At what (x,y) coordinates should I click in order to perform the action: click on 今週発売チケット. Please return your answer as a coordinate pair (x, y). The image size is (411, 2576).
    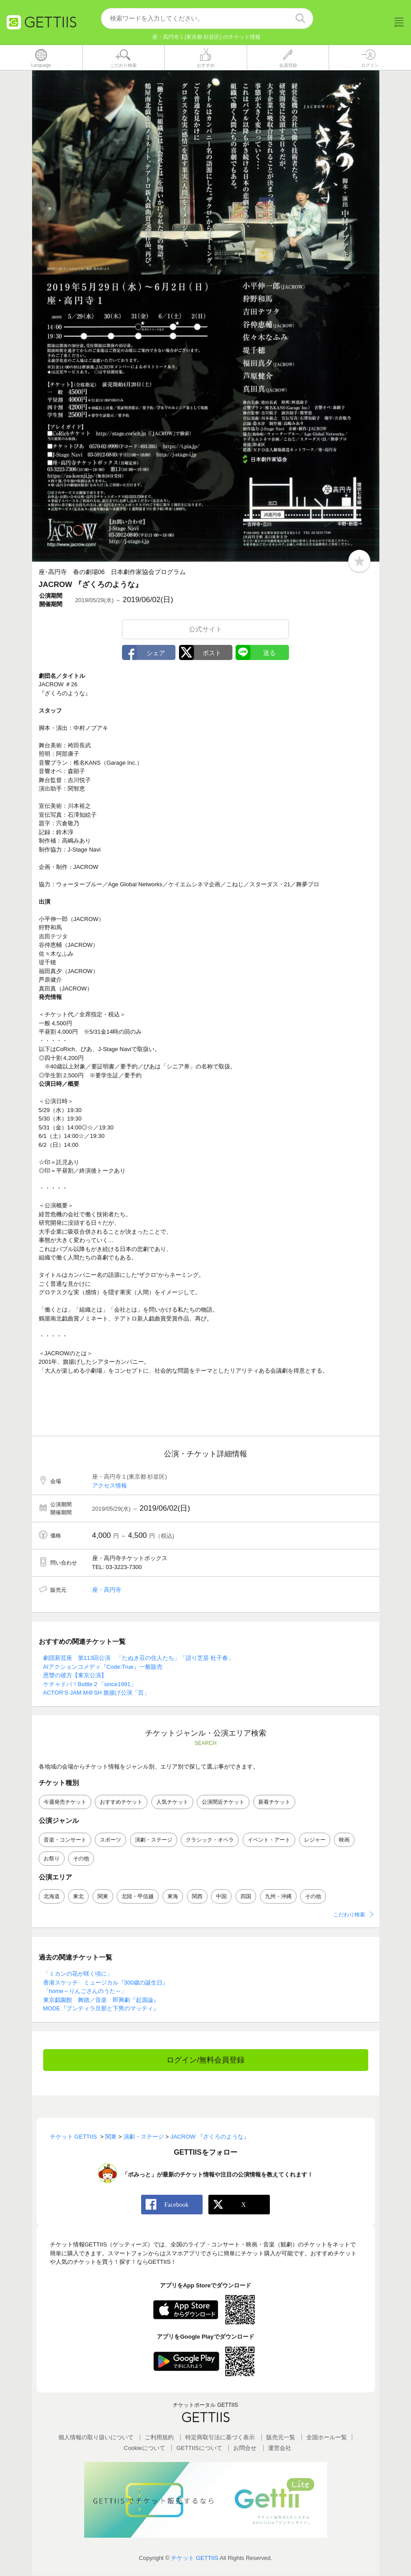
    Looking at the image, I should click on (65, 1802).